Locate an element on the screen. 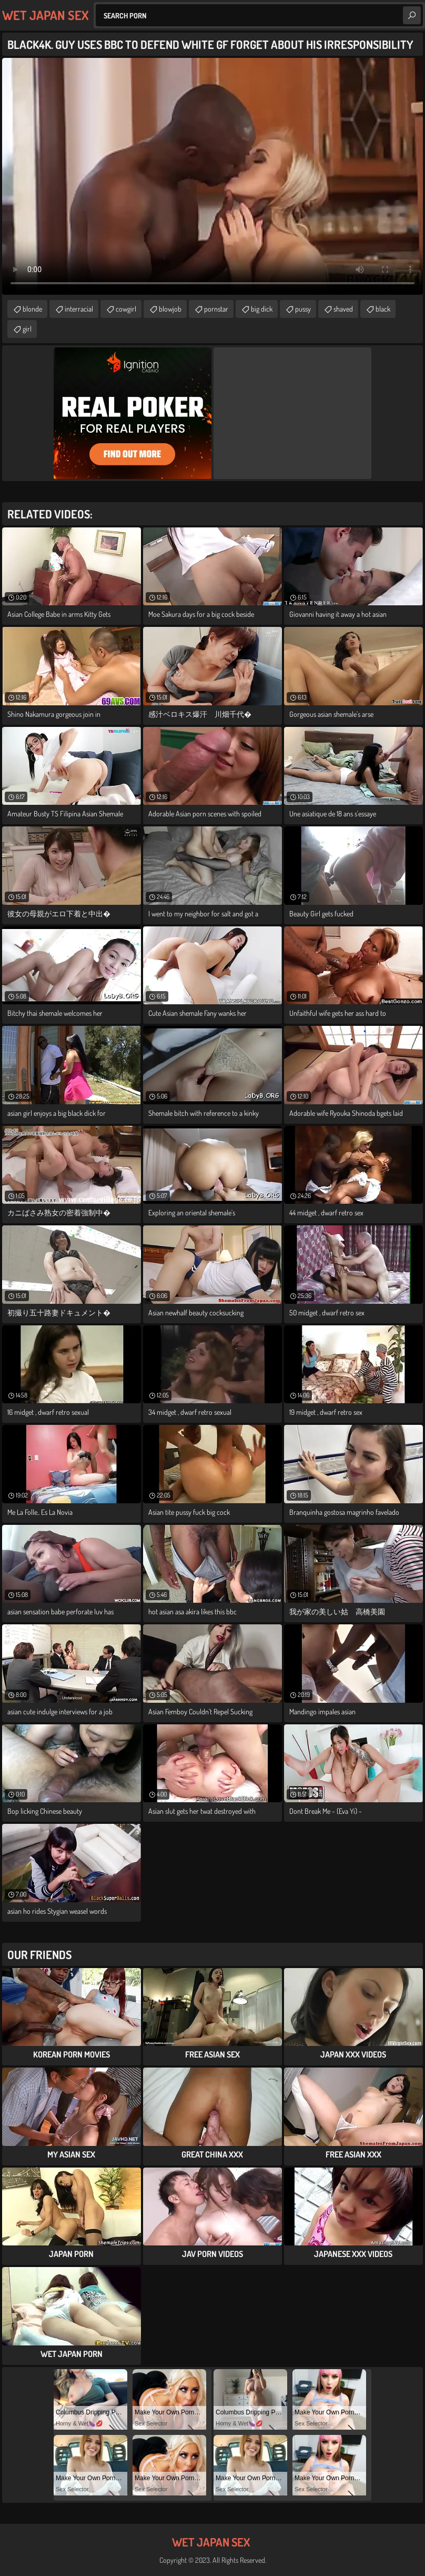  blonde is located at coordinates (32, 308).